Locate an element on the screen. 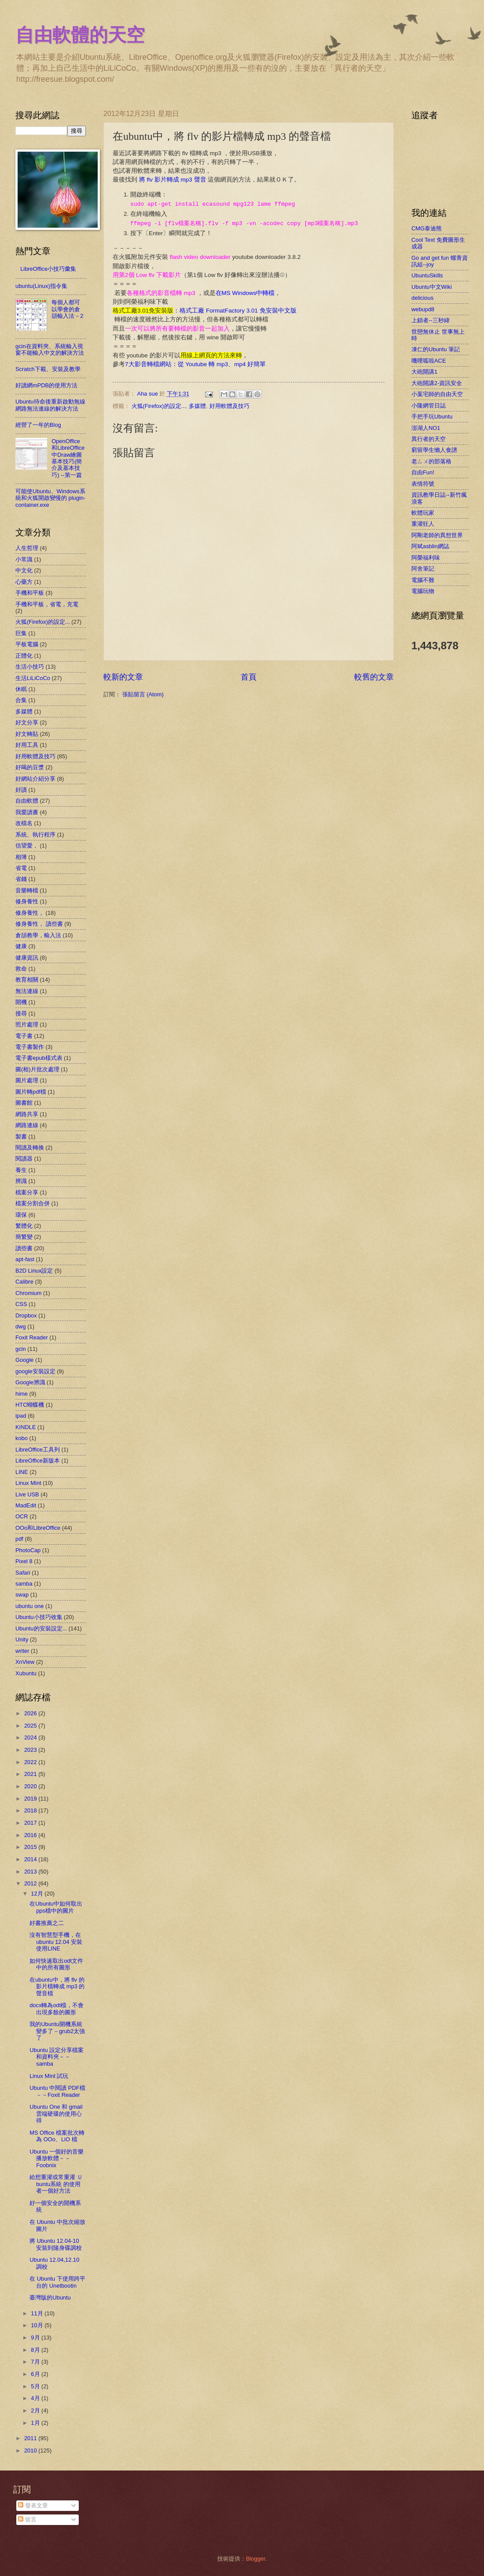 The width and height of the screenshot is (484, 2576). writer is located at coordinates (22, 1651).